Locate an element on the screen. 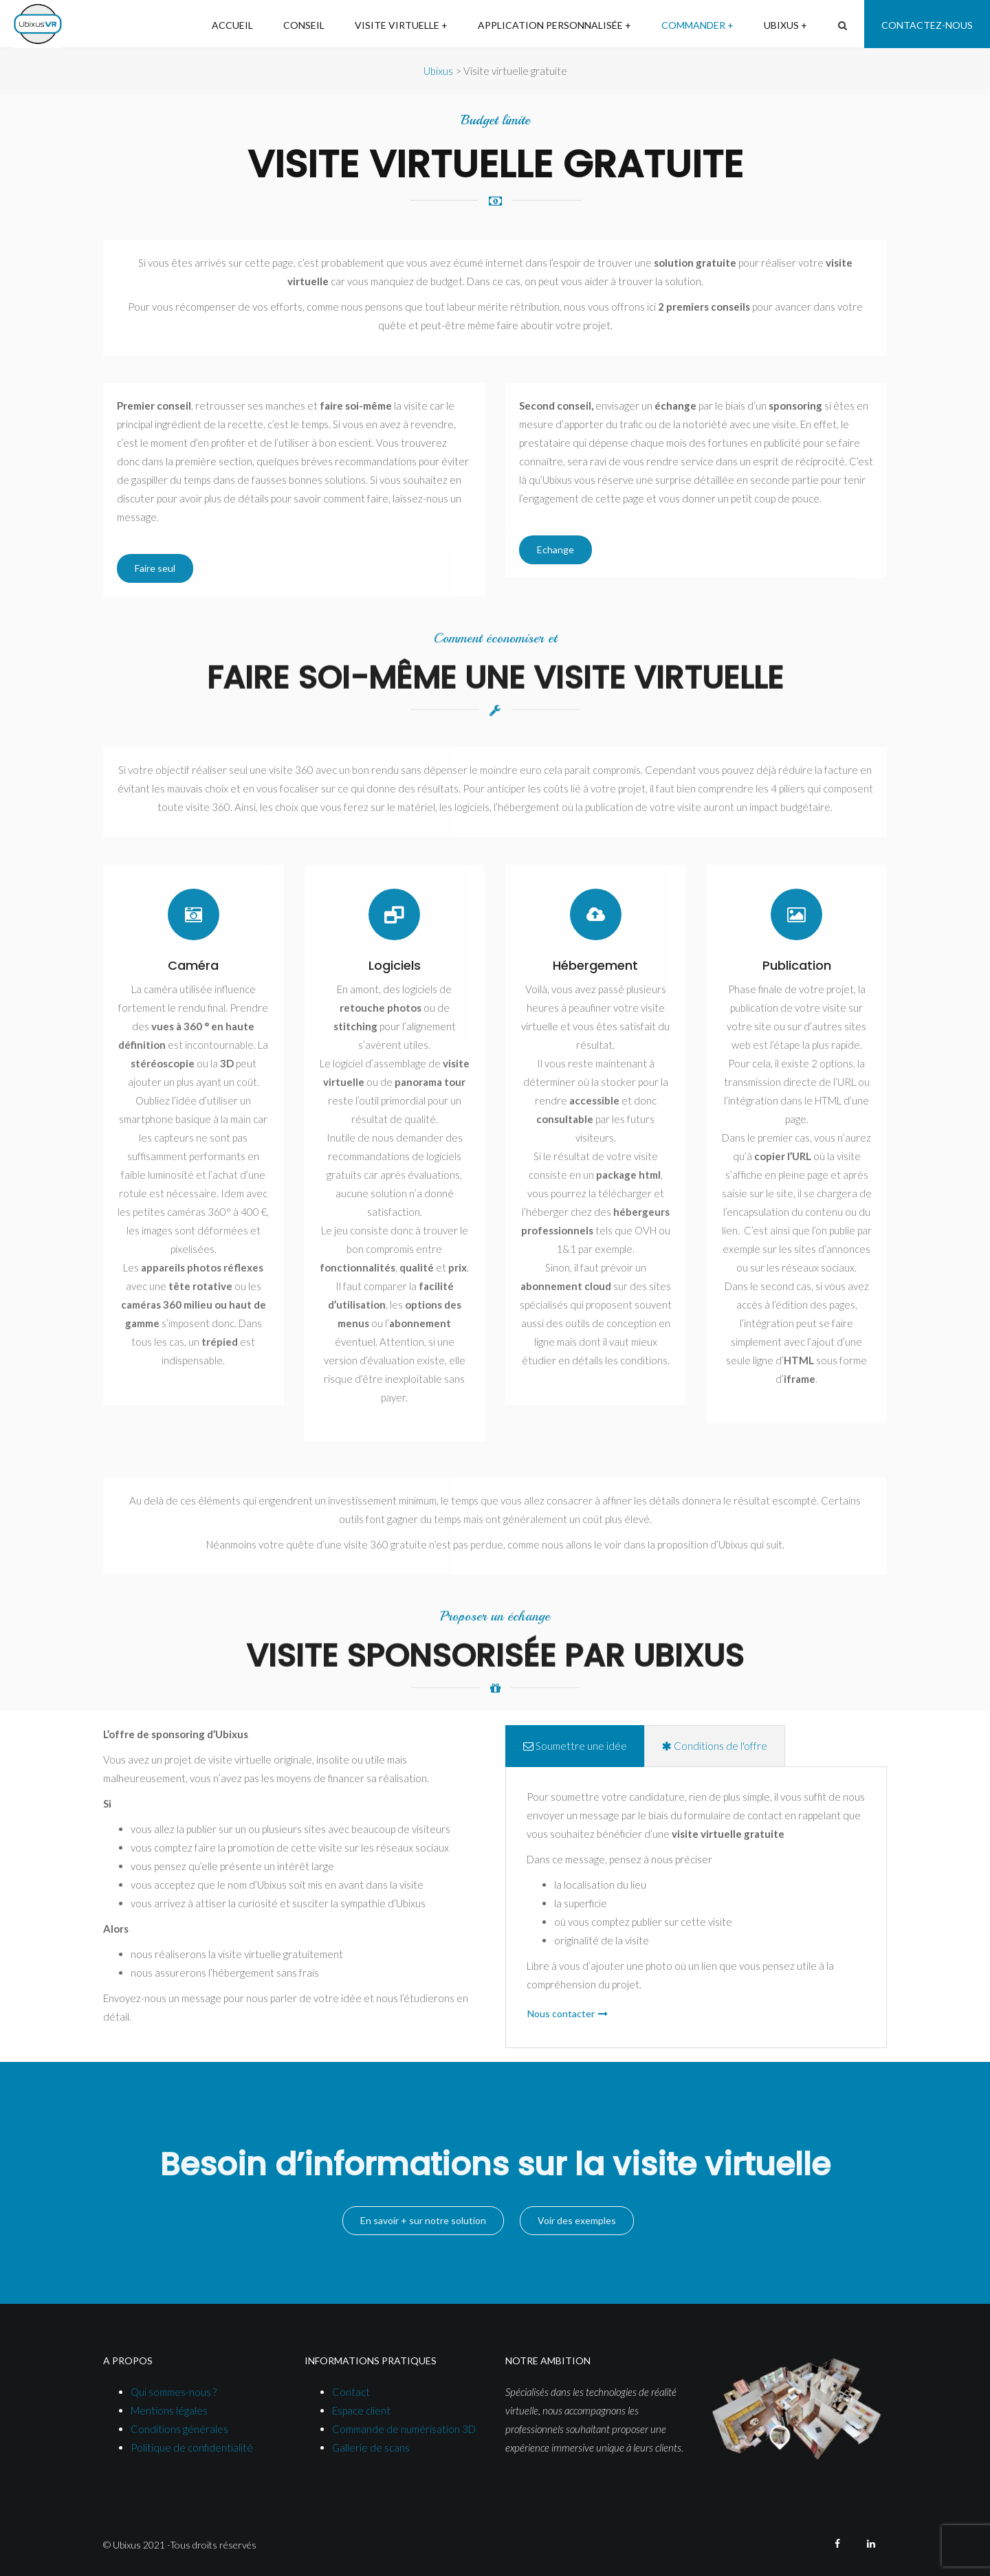 The height and width of the screenshot is (2576, 990). Nous contacter is located at coordinates (561, 2013).